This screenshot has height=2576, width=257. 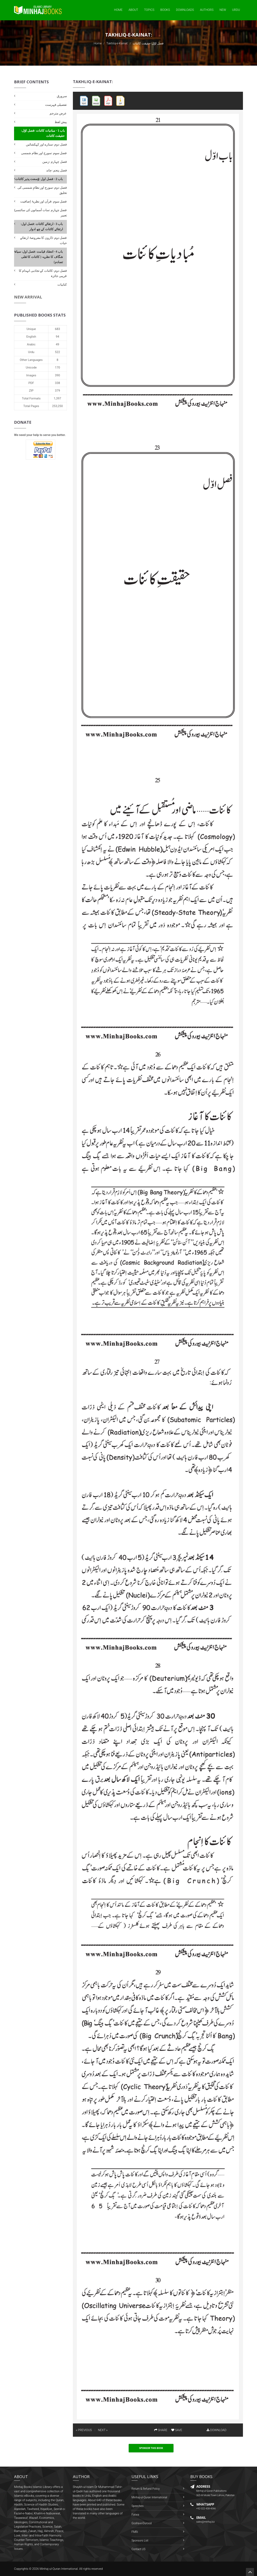 I want to click on Fatwa, so click(x=135, y=2514).